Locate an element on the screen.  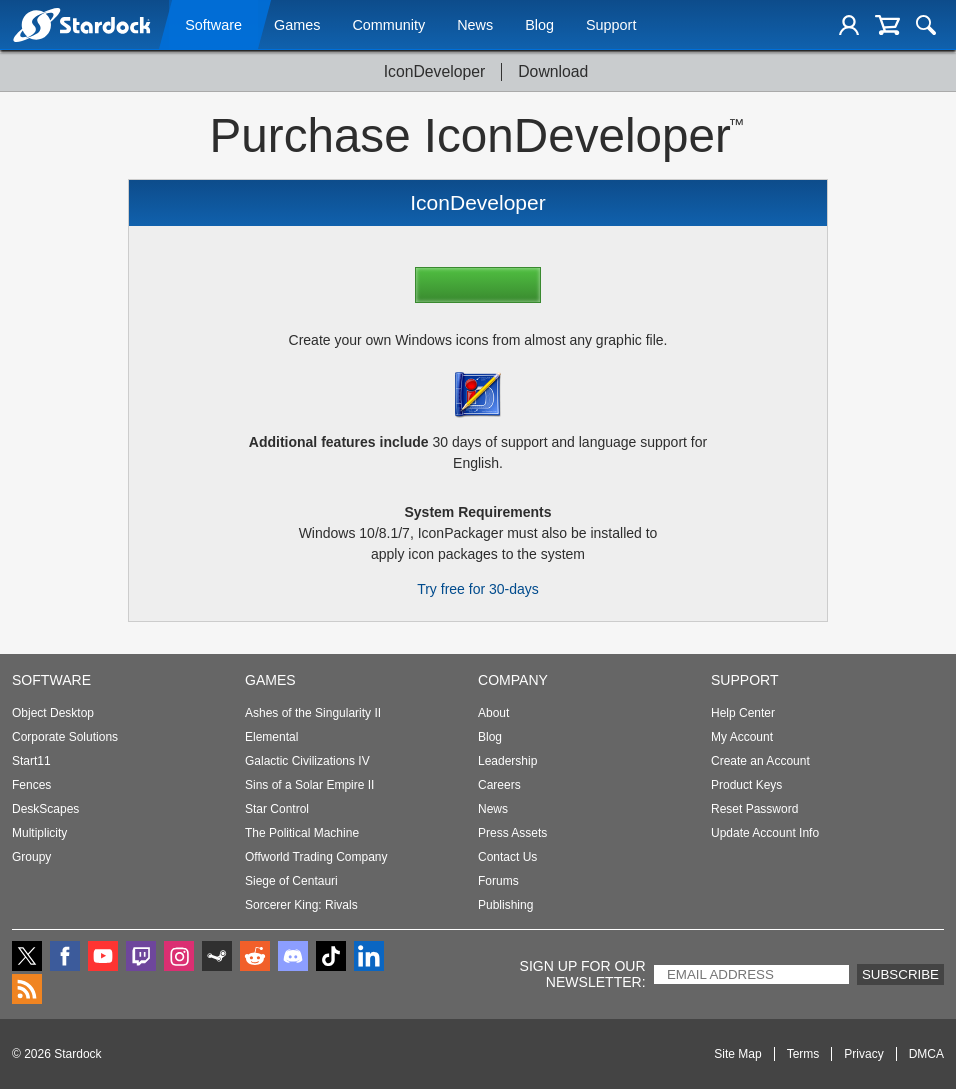
Forums is located at coordinates (498, 881).